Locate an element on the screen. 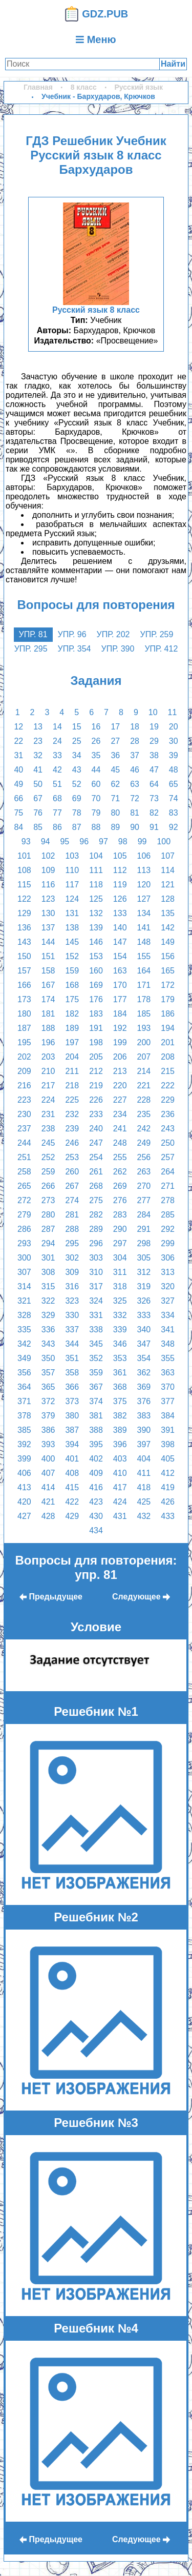 Image resolution: width=192 pixels, height=2576 pixels. 391 is located at coordinates (168, 1430).